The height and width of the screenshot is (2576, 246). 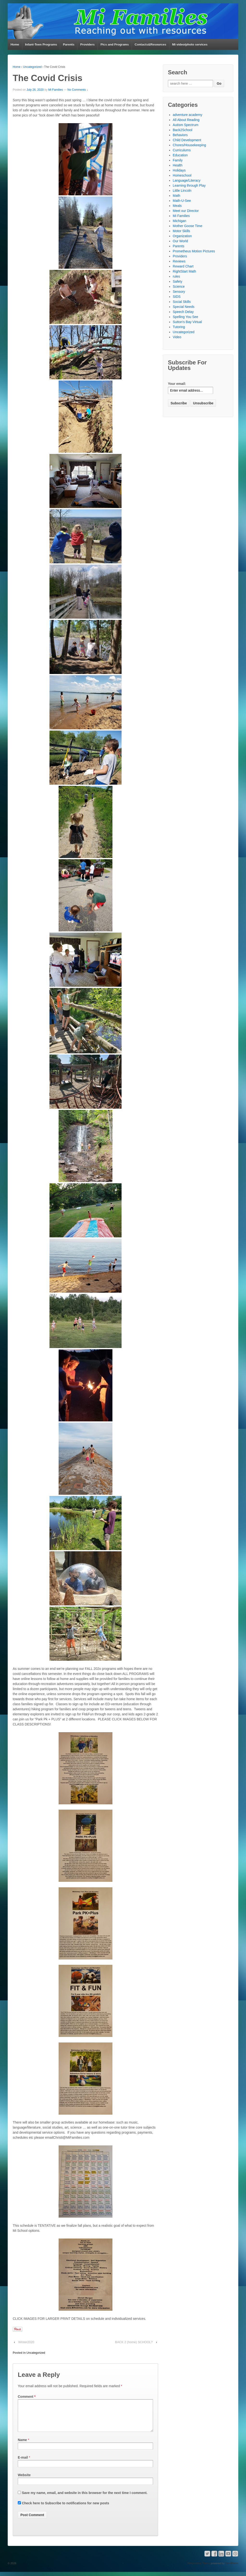 I want to click on Social Skills, so click(x=182, y=302).